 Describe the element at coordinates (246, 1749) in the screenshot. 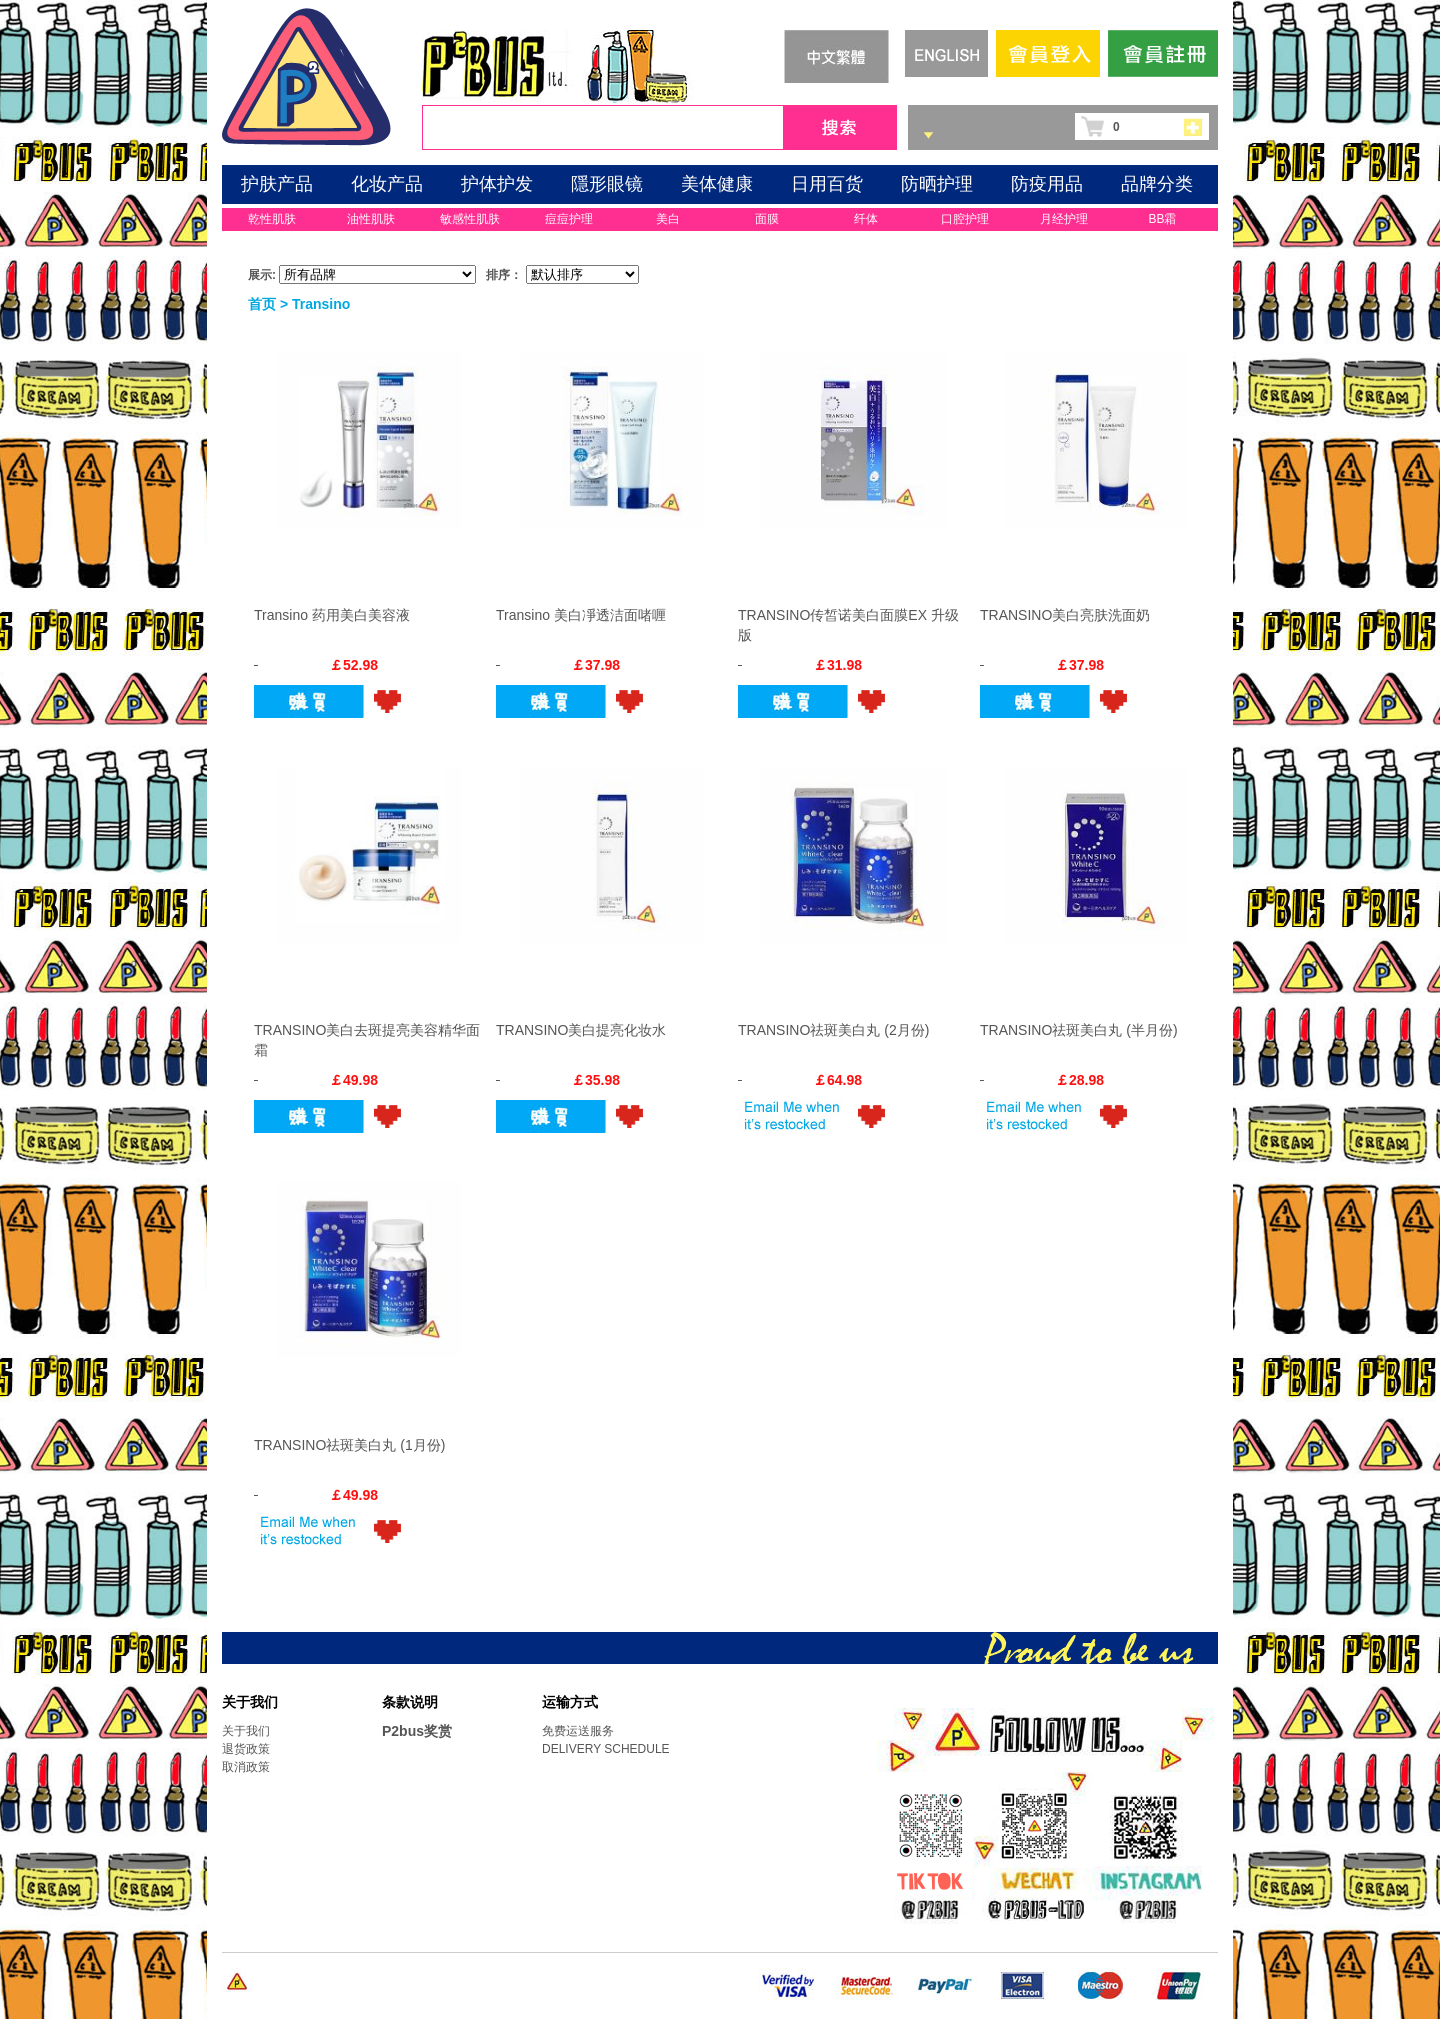

I see `退货政策` at that location.